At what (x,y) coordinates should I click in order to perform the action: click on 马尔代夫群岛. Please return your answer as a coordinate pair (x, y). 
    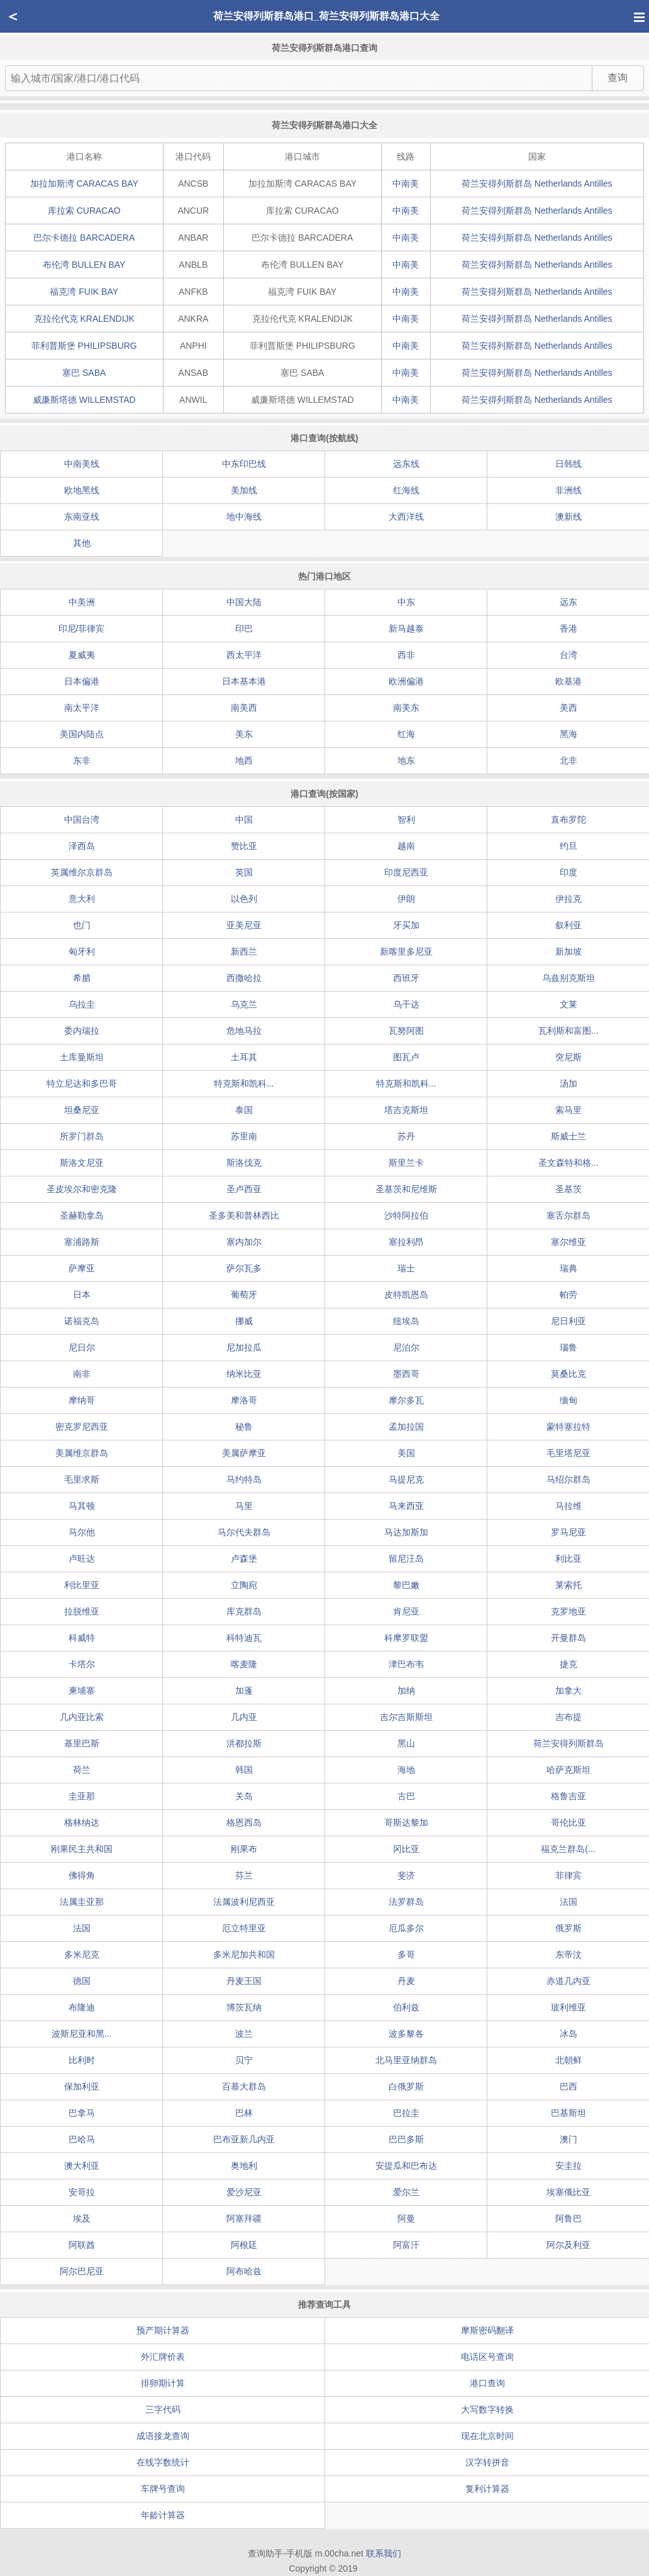
    Looking at the image, I should click on (244, 1532).